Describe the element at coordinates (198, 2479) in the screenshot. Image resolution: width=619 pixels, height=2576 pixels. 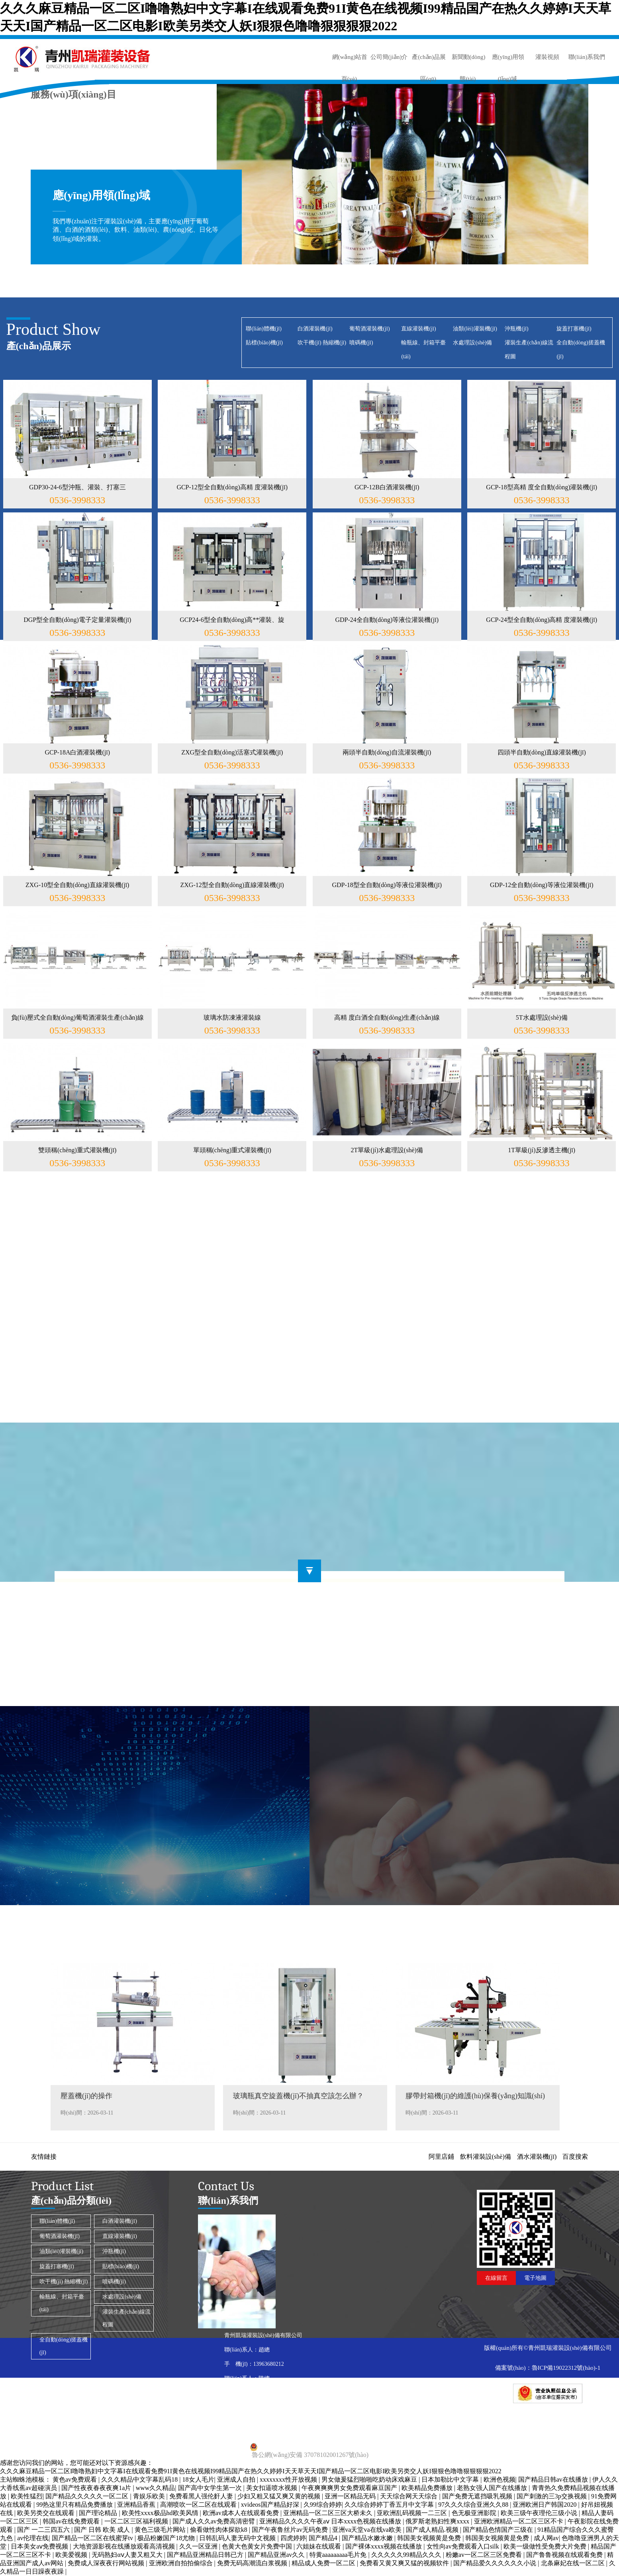
I see `18女人毛片` at that location.